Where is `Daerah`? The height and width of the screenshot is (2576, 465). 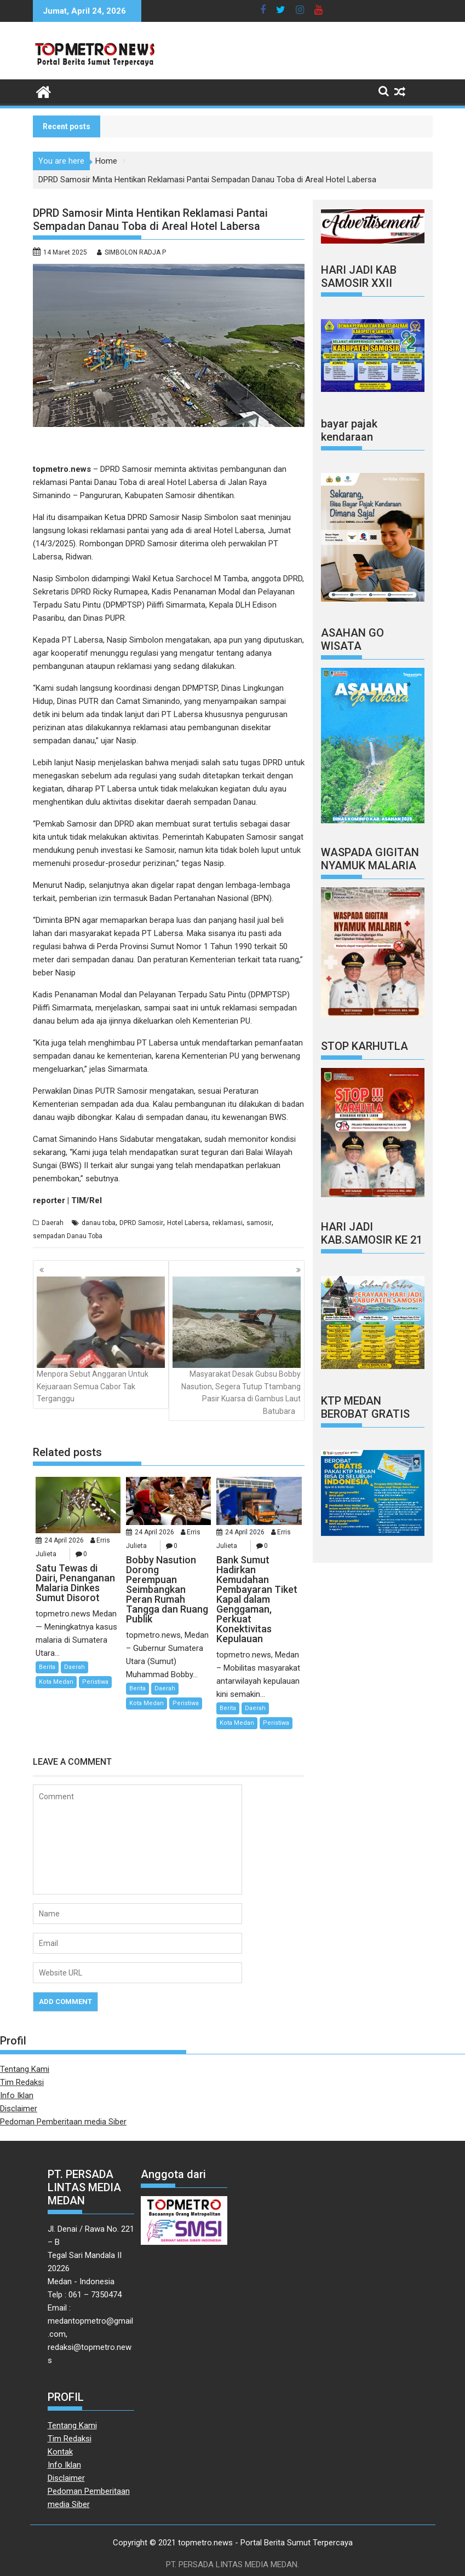 Daerah is located at coordinates (53, 1223).